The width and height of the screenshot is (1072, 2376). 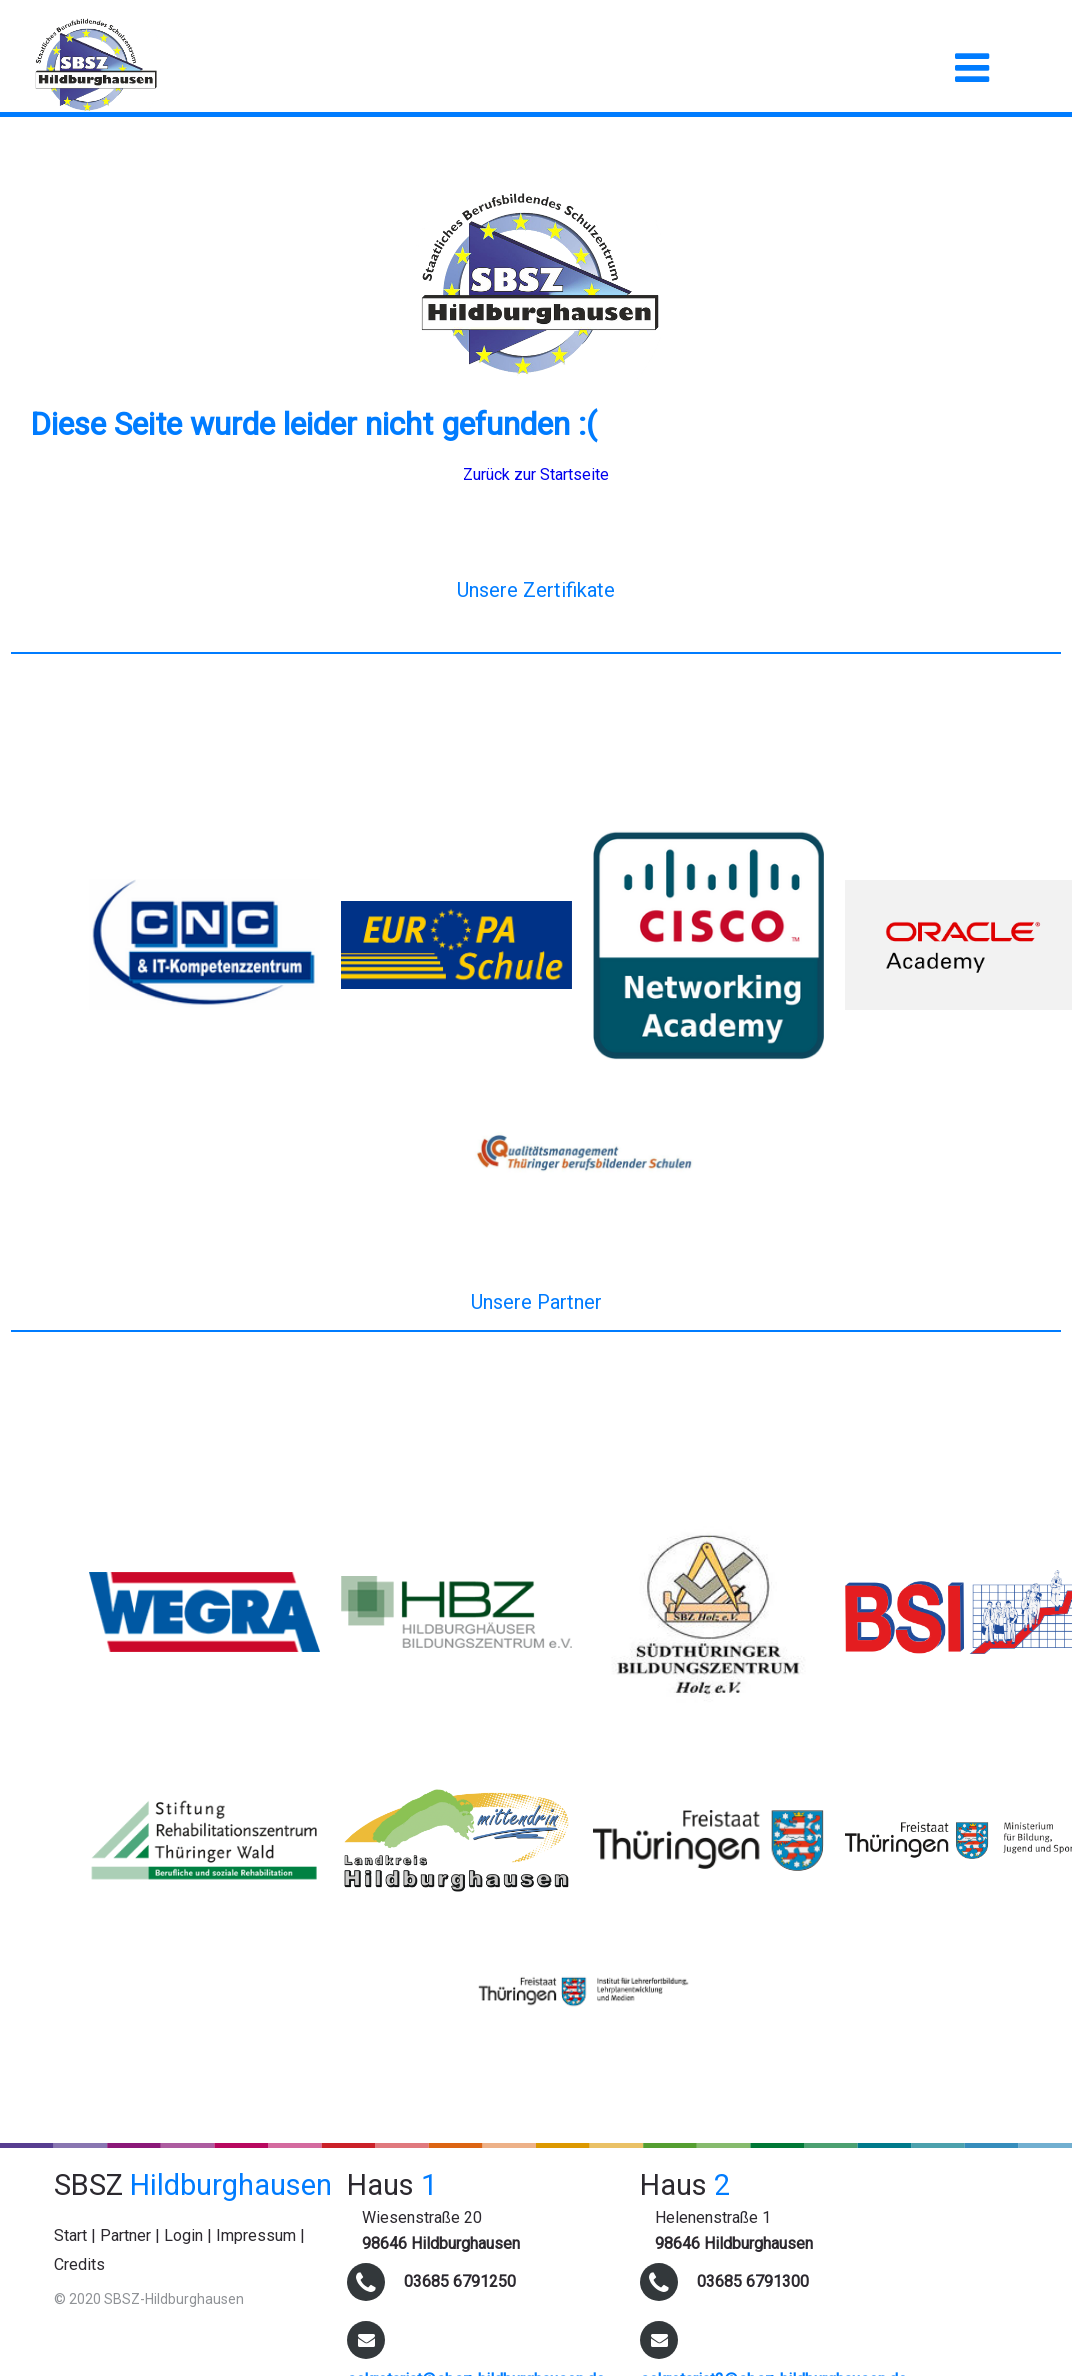 I want to click on Zurück zur Startseite, so click(x=536, y=474).